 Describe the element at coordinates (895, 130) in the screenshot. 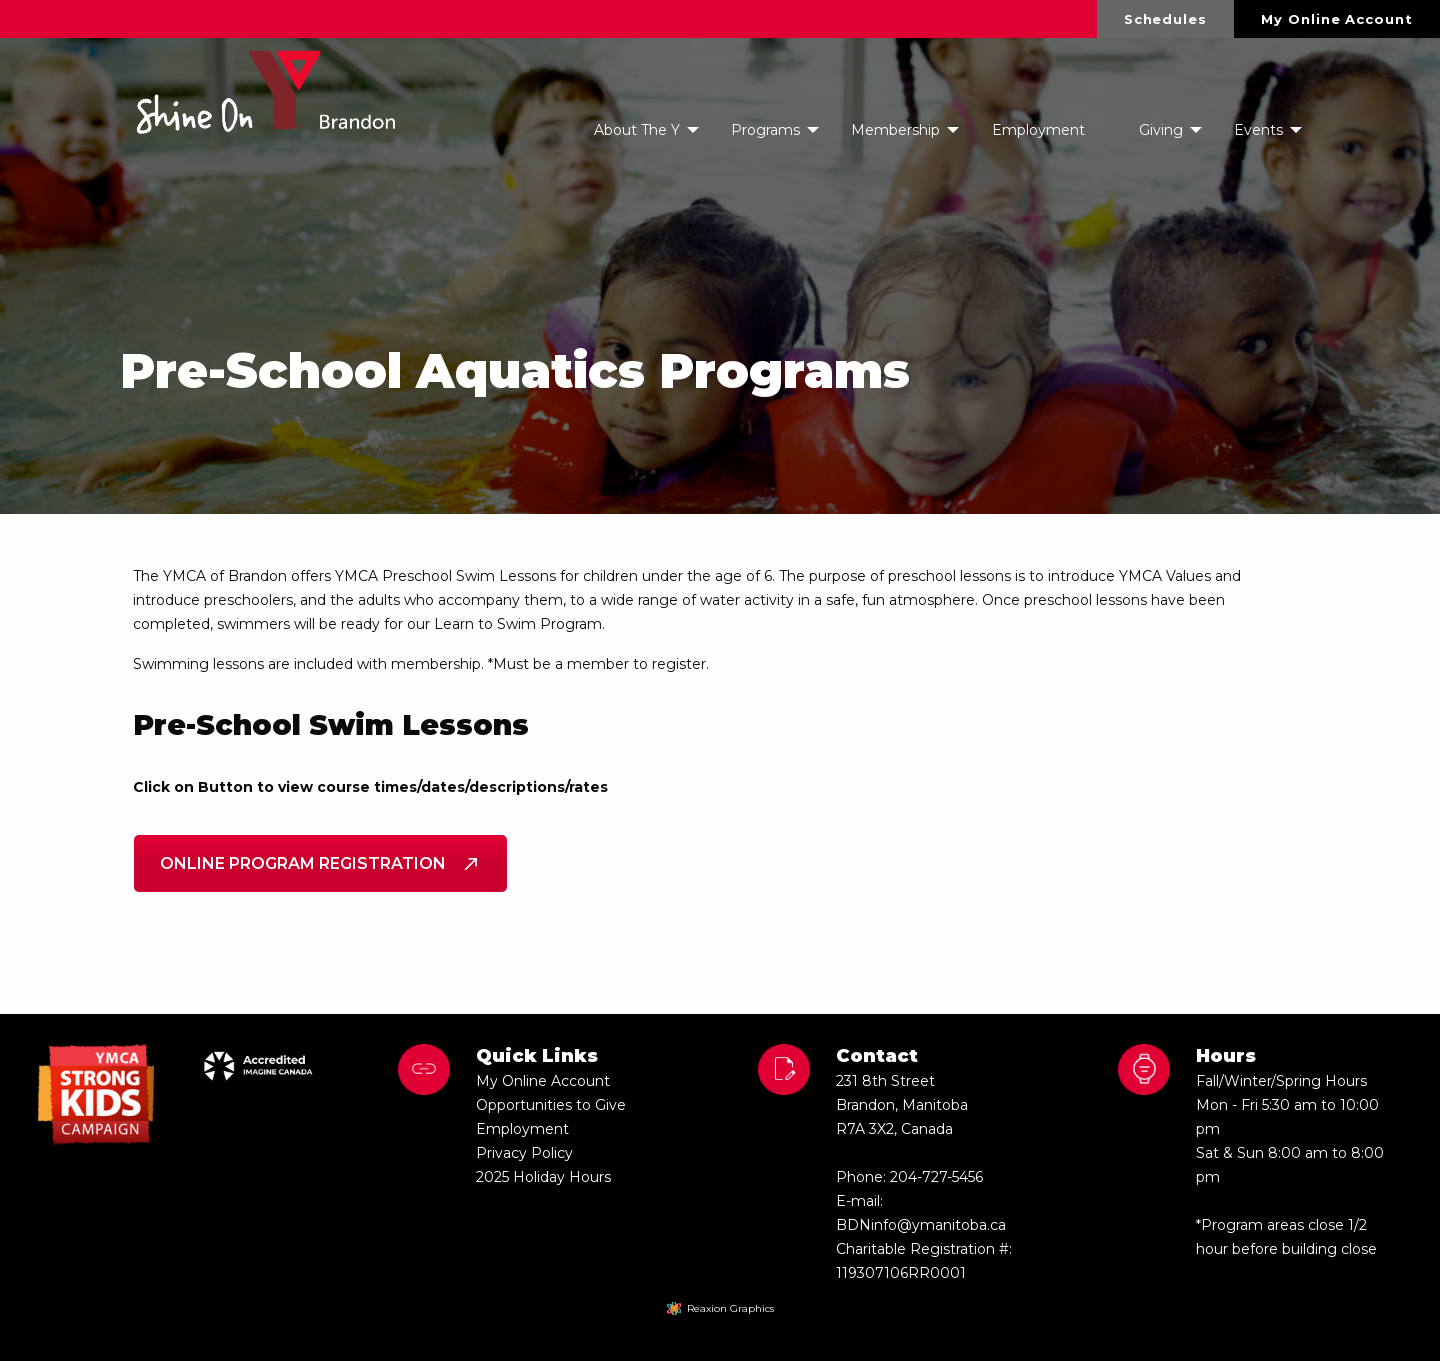

I see `Membership` at that location.